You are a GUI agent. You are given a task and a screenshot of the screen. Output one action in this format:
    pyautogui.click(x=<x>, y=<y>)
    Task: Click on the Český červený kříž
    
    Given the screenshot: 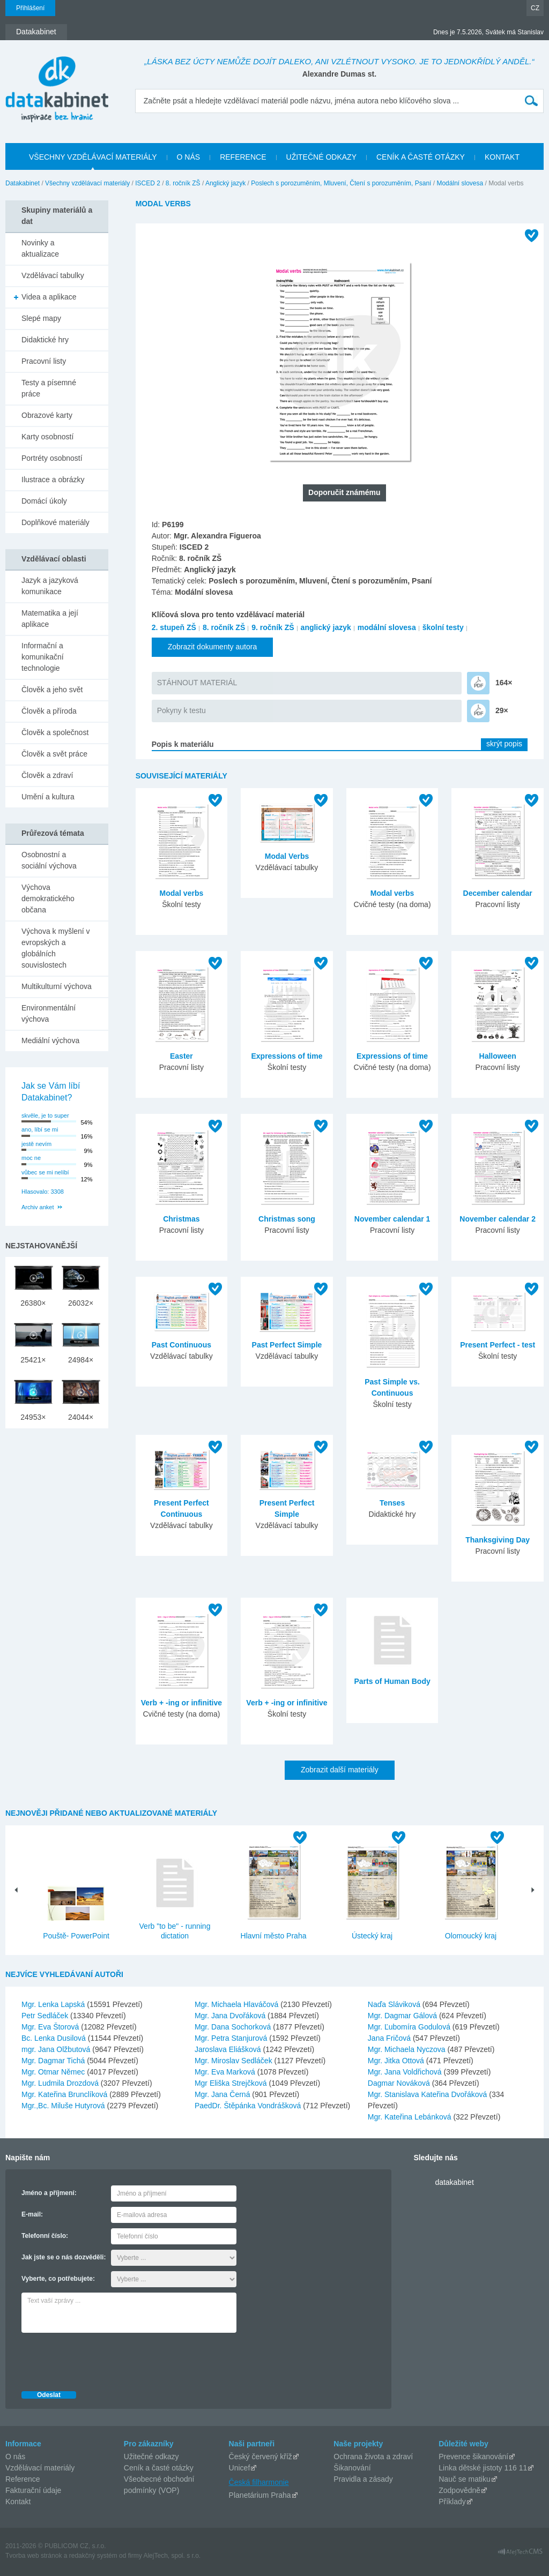 What is the action you would take?
    pyautogui.click(x=260, y=2456)
    